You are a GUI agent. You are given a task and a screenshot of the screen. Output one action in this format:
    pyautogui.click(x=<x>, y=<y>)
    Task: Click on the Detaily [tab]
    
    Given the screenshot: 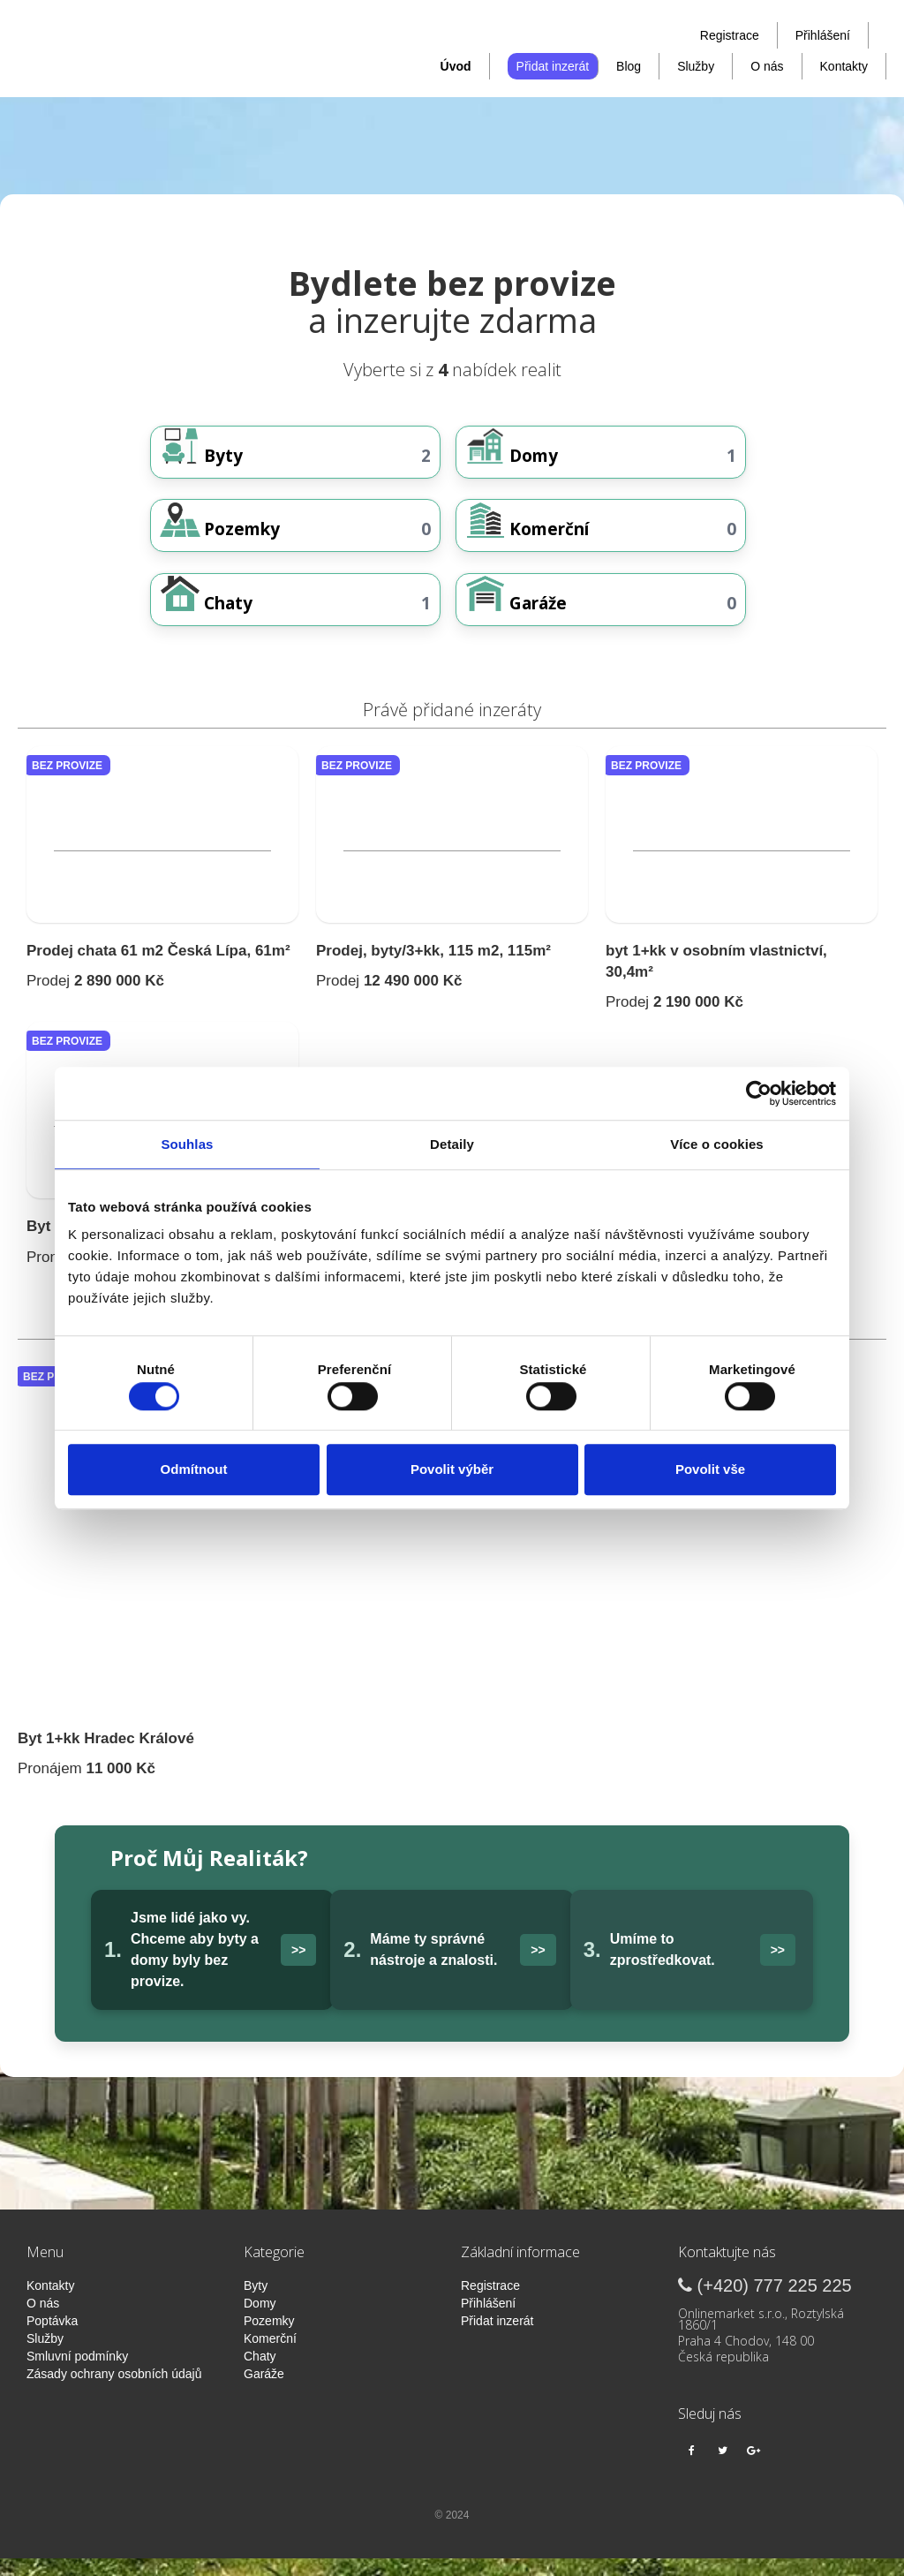 What is the action you would take?
    pyautogui.click(x=452, y=1144)
    